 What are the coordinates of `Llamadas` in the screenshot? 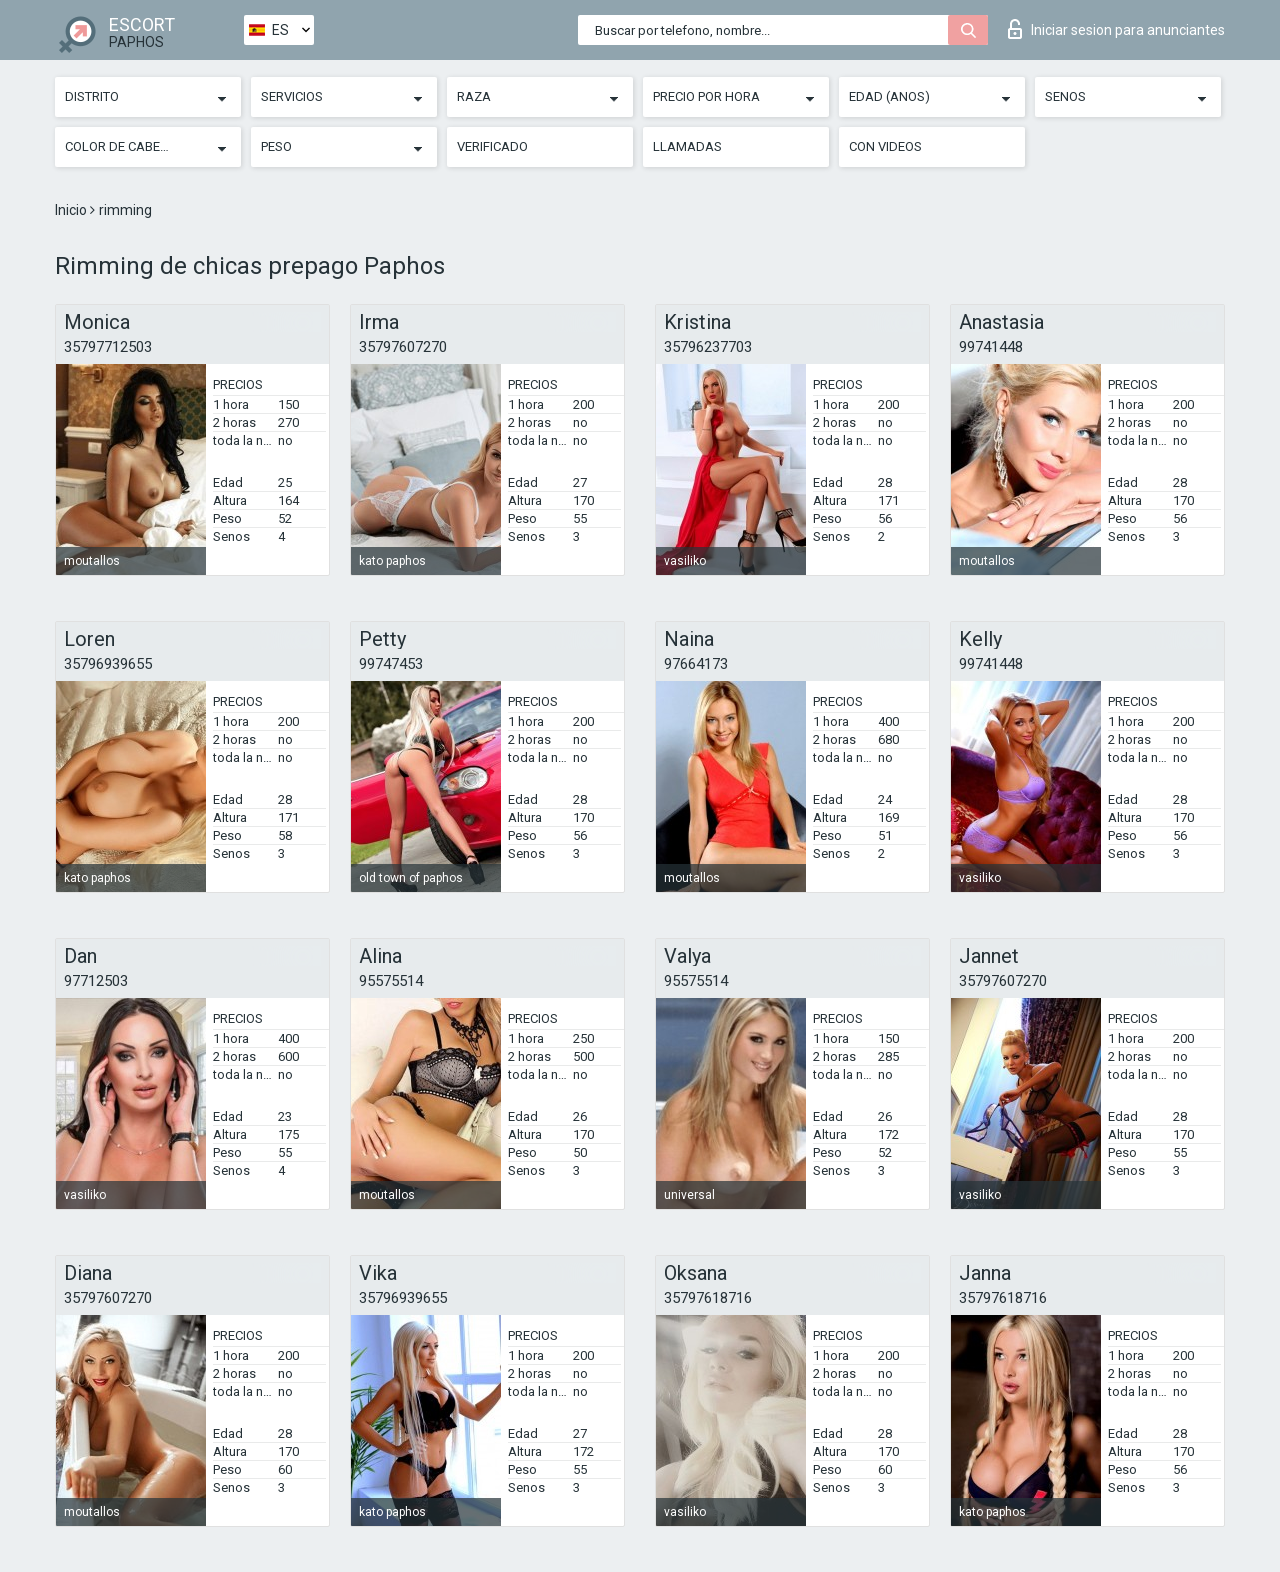 It's located at (687, 146).